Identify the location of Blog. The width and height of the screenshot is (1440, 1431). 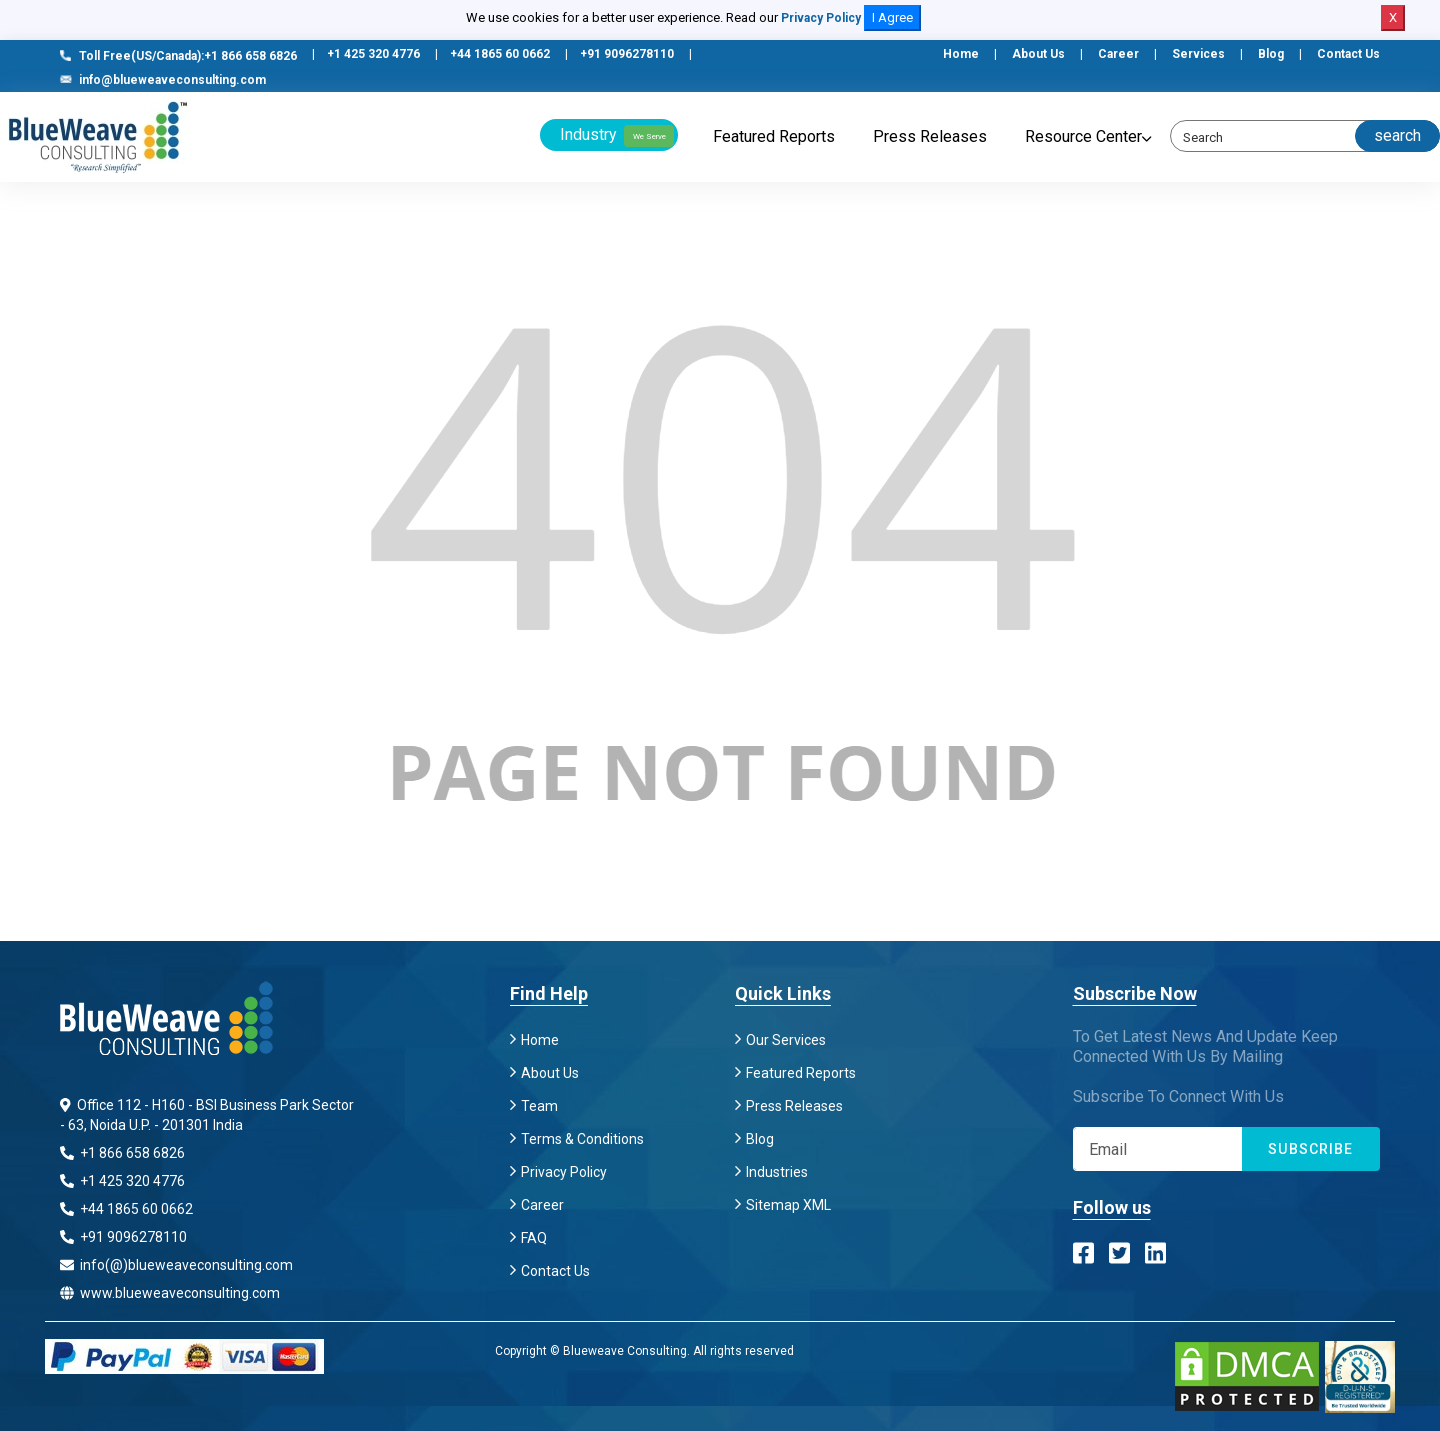
(1271, 54).